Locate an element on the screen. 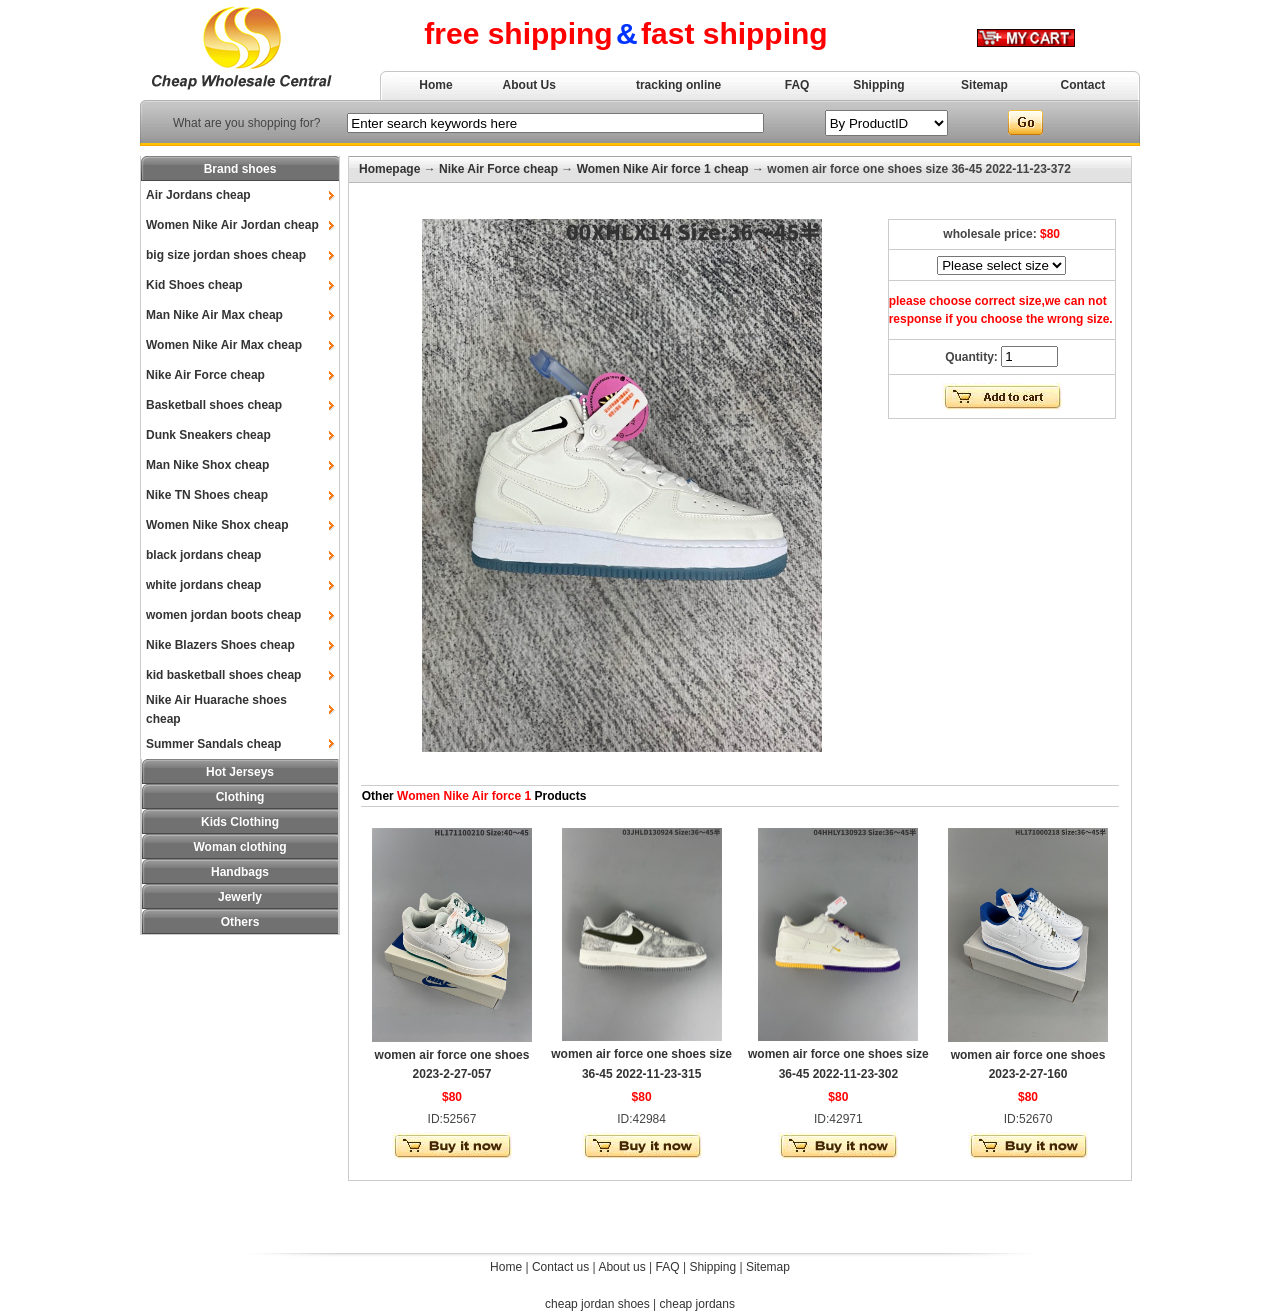 The width and height of the screenshot is (1280, 1314). Basketball shoes cheap is located at coordinates (214, 405).